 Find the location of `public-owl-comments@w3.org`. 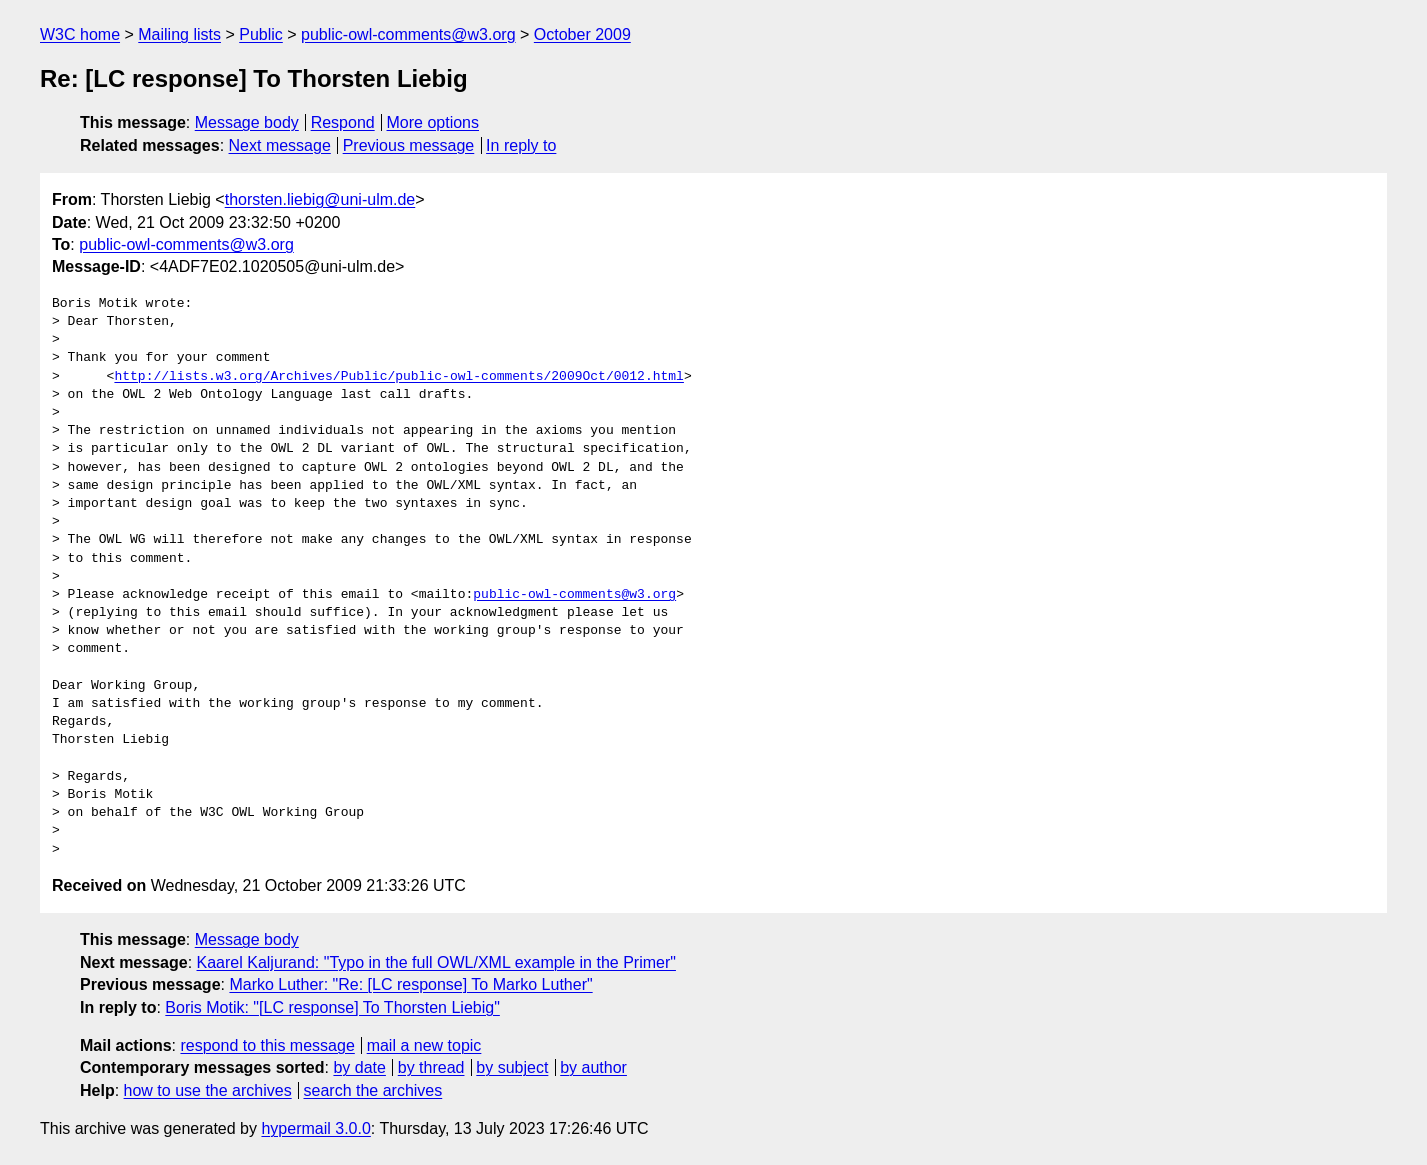

public-owl-comments@w3.org is located at coordinates (408, 34).